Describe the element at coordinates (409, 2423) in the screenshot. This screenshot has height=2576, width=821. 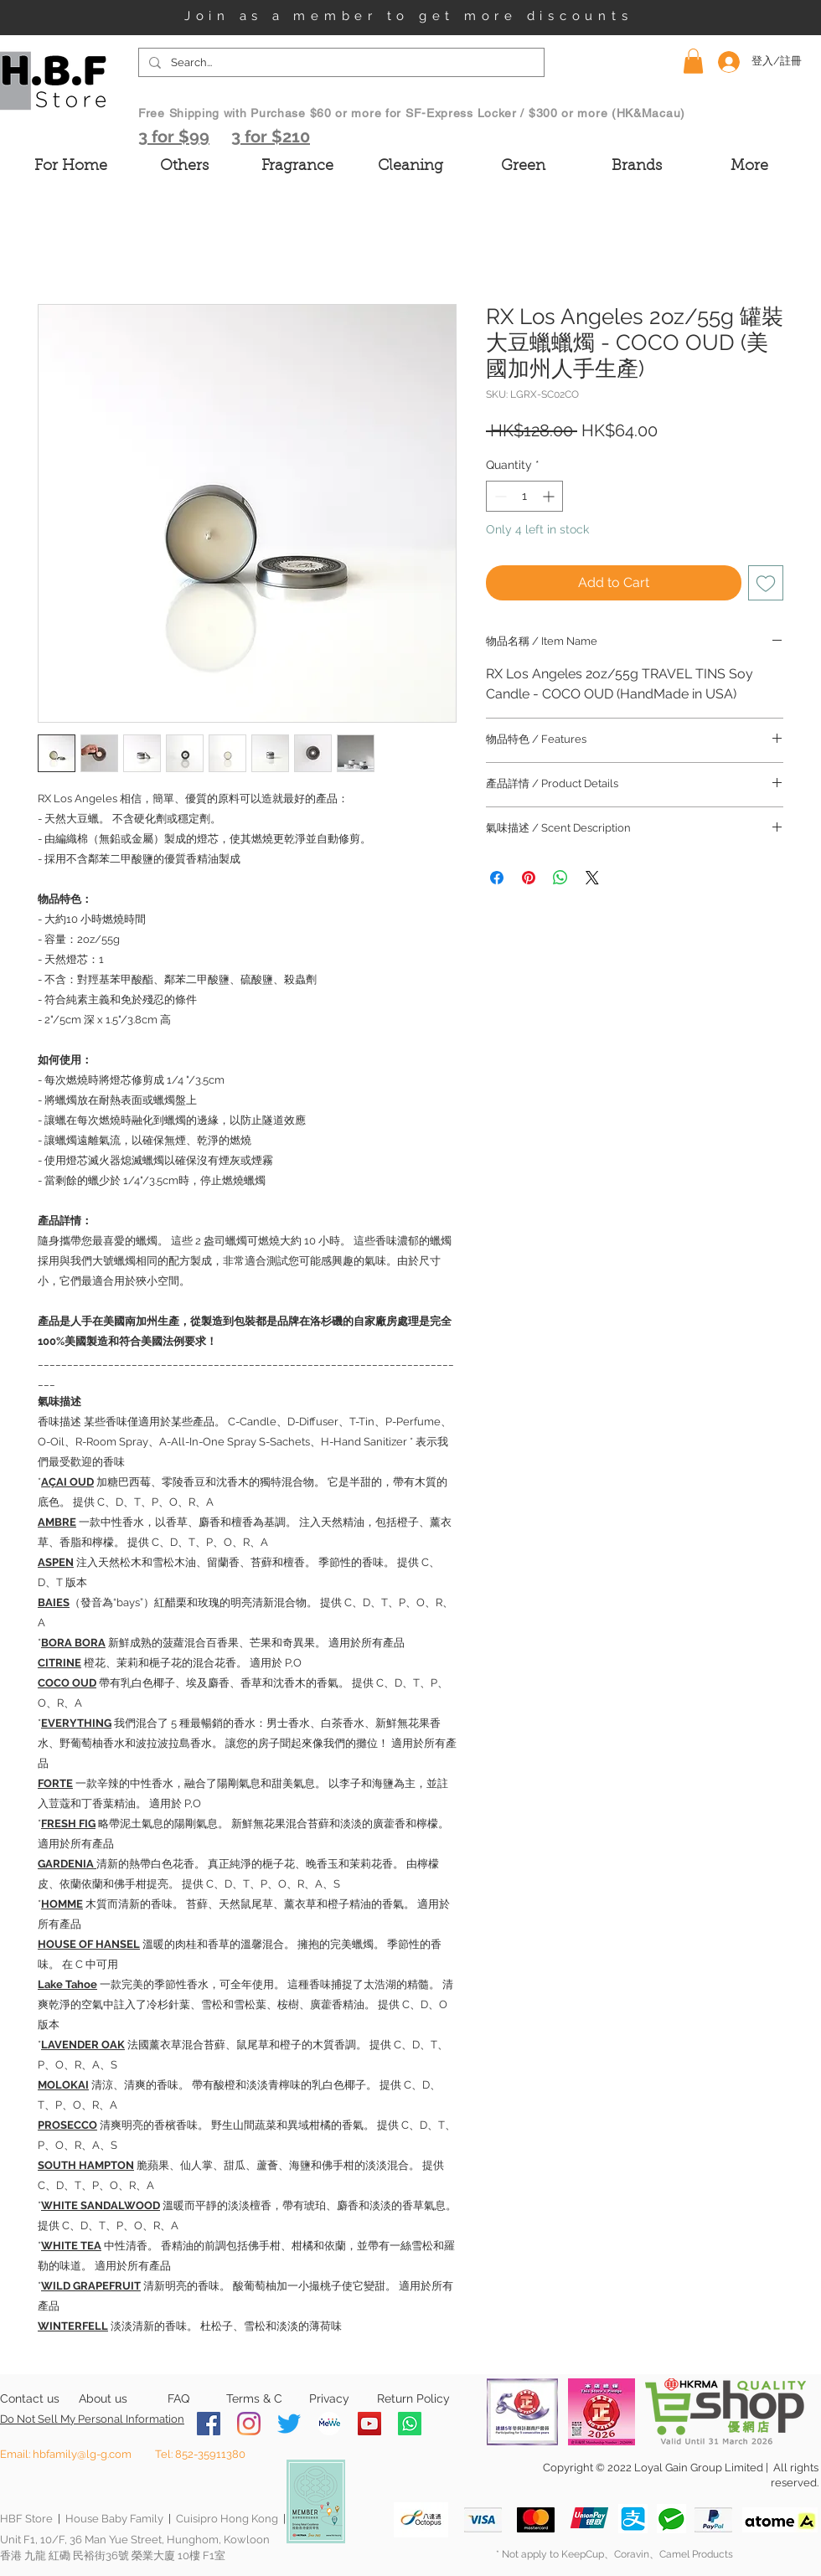
I see `[Whatsapp]` at that location.